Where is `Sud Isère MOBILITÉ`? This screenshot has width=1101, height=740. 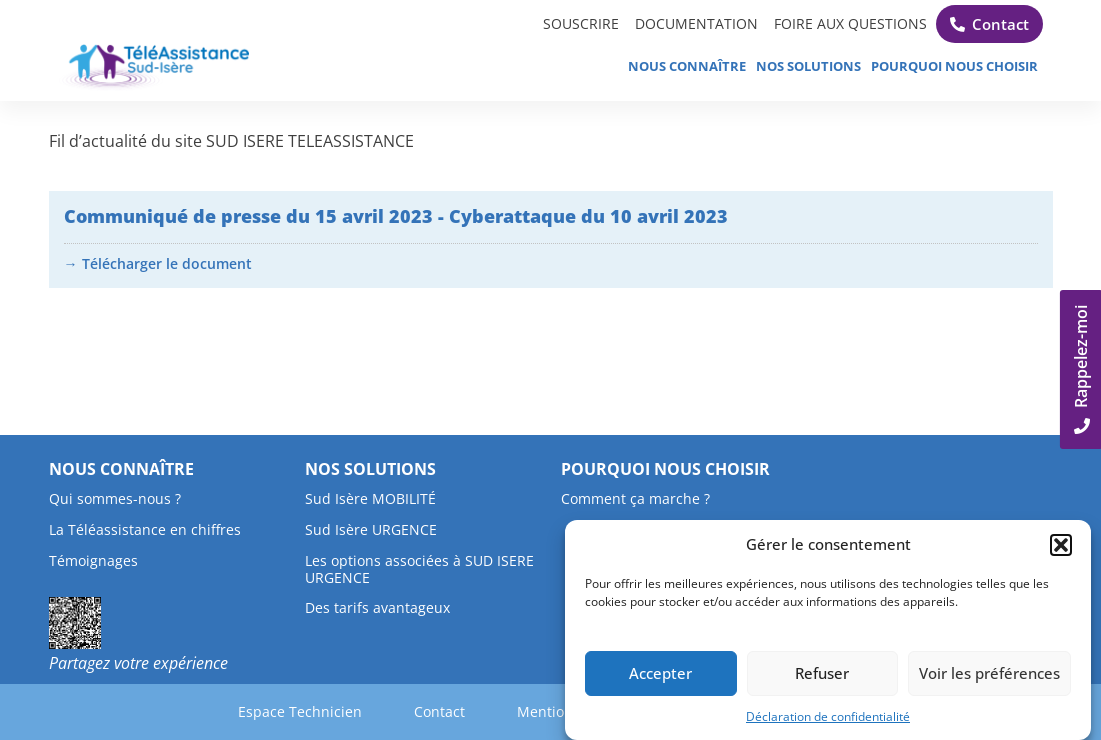
Sud Isère MOBILITÉ is located at coordinates (370, 498).